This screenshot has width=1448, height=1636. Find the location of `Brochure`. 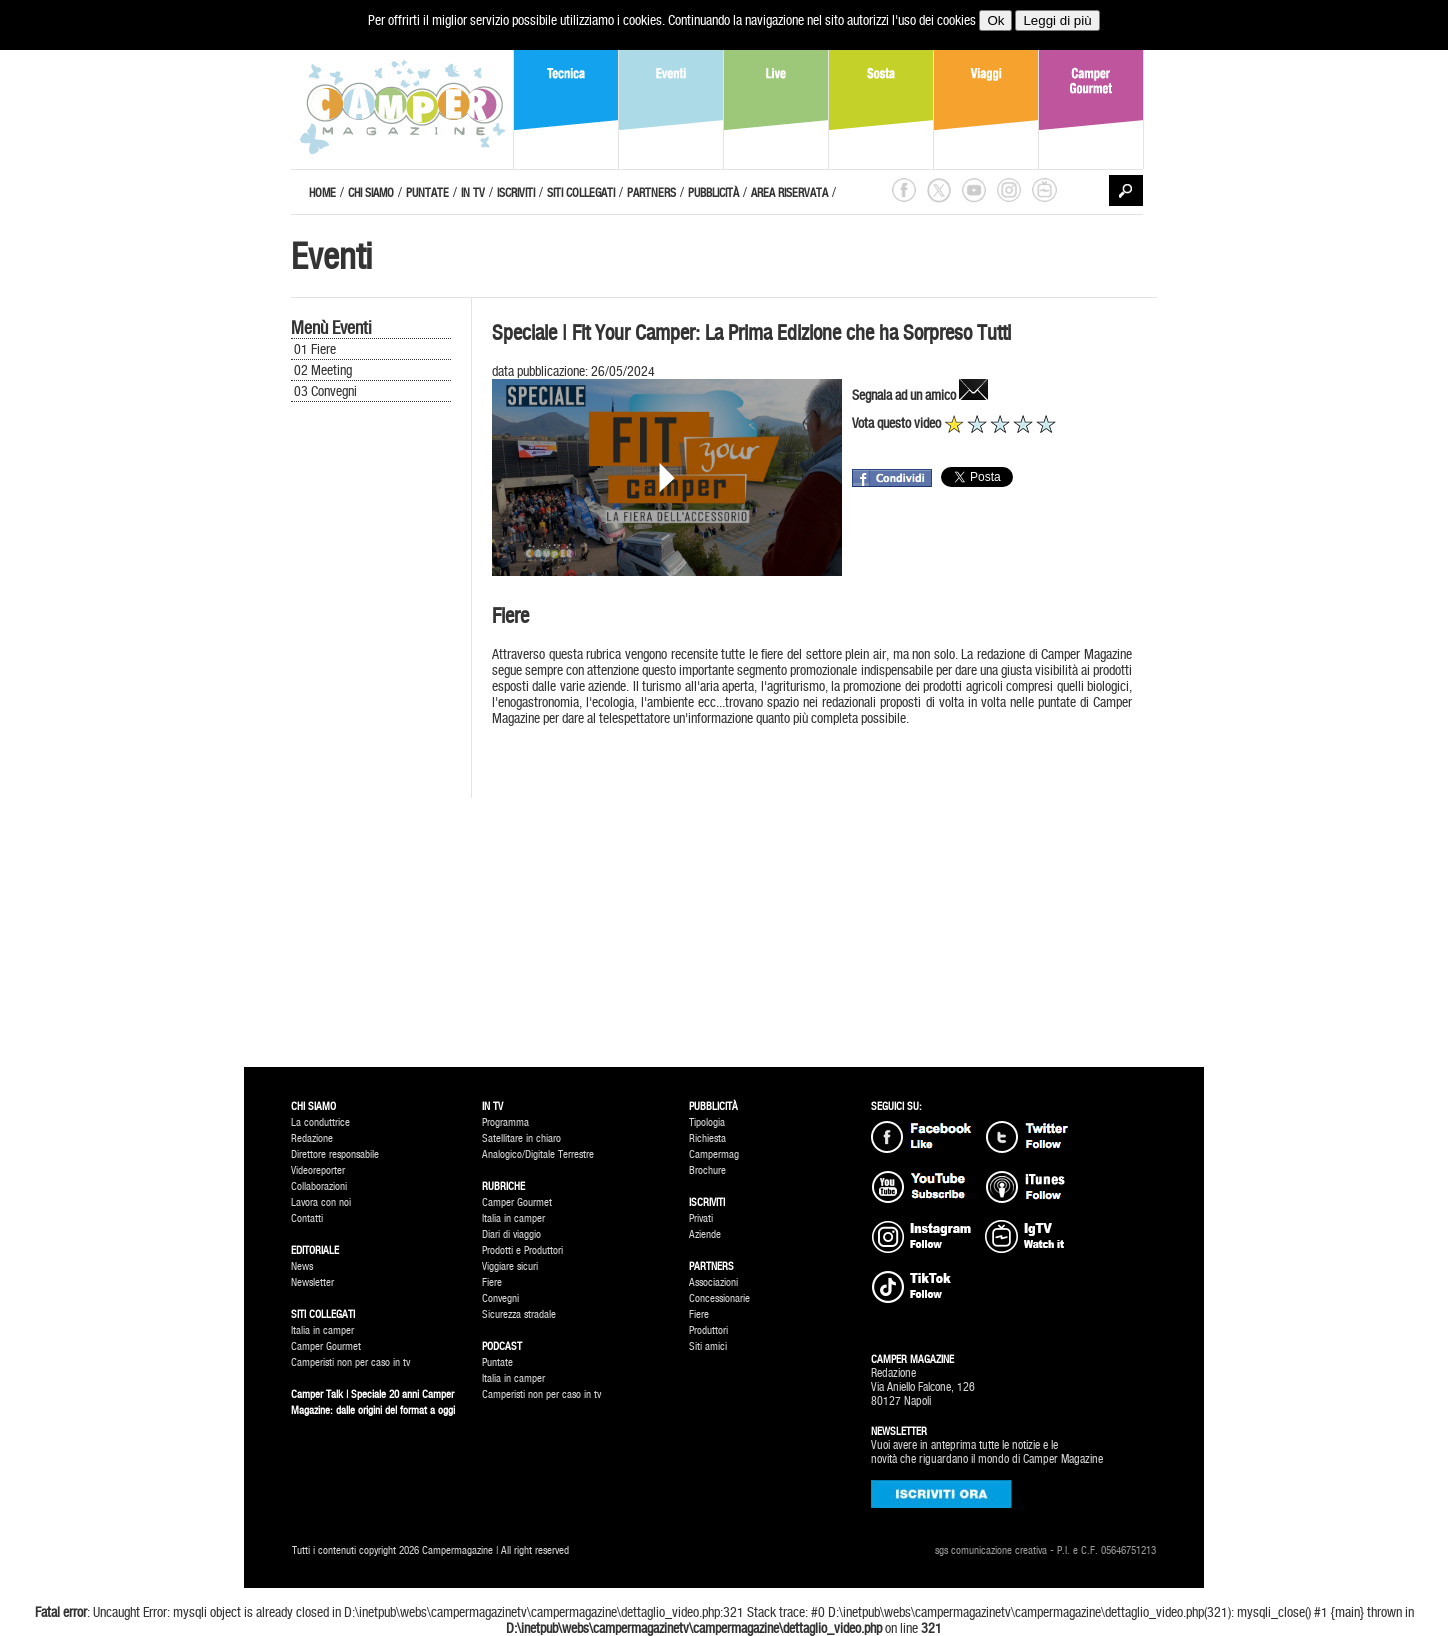

Brochure is located at coordinates (707, 1170).